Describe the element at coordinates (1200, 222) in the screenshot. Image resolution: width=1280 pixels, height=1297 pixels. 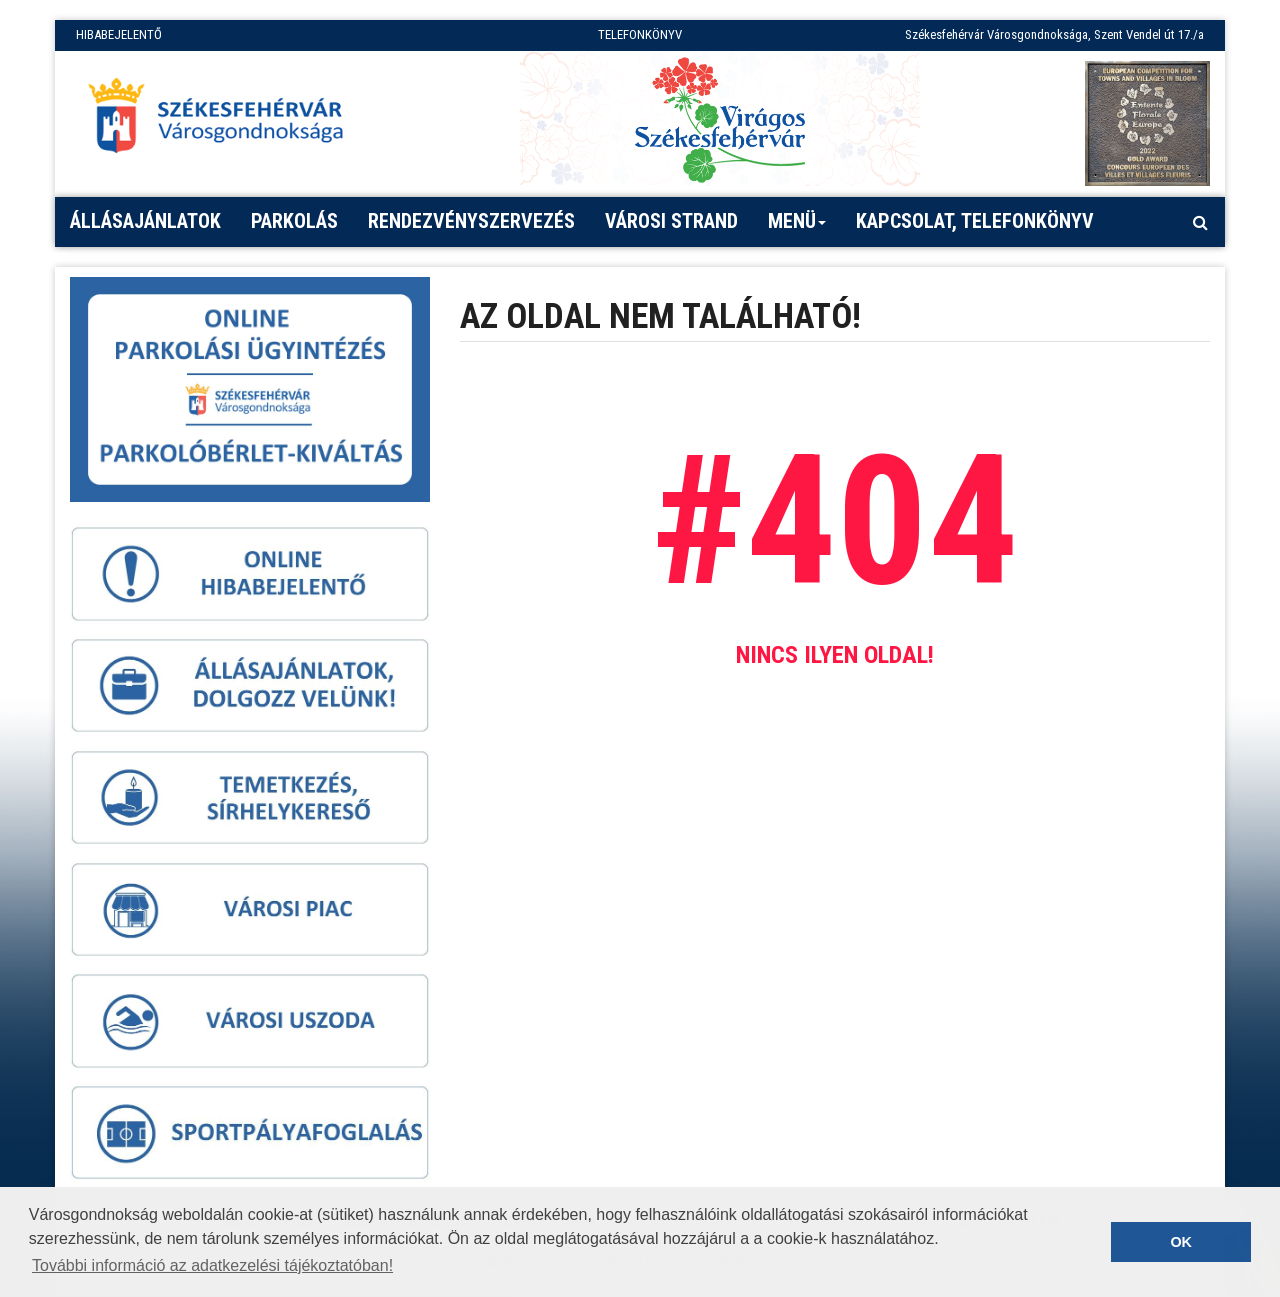
I see `[Kereső megnyitás]` at that location.